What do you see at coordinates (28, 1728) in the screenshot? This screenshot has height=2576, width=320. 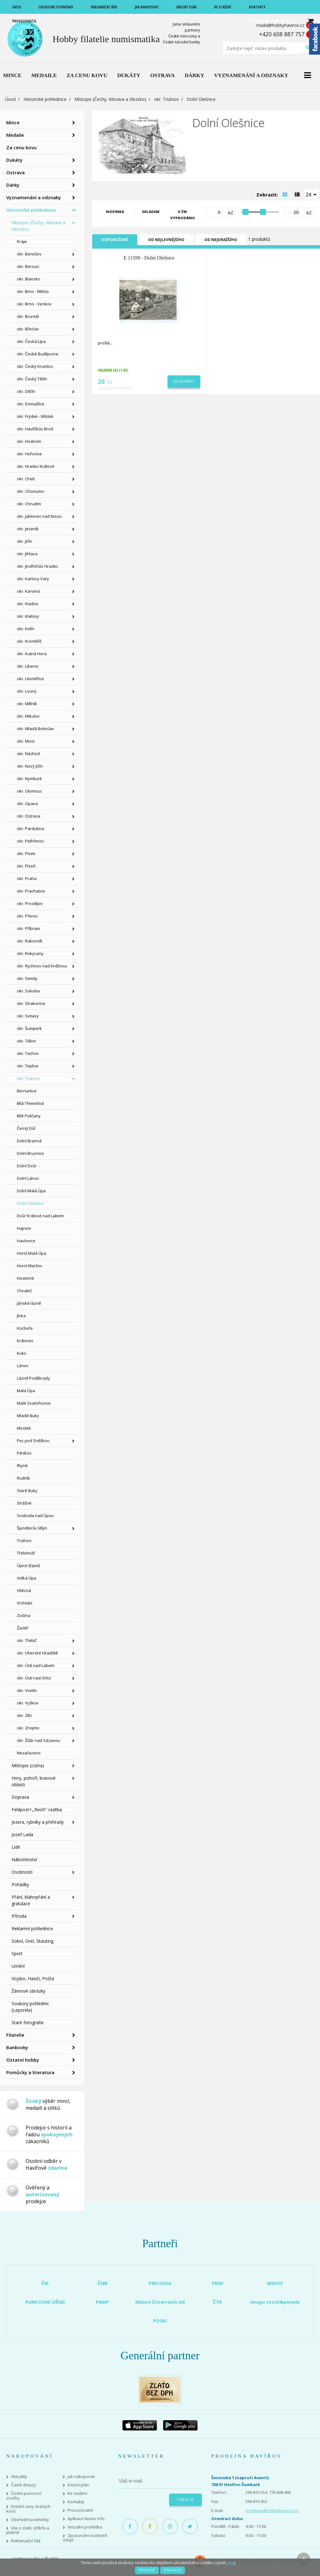 I see `okr. Znojmo` at bounding box center [28, 1728].